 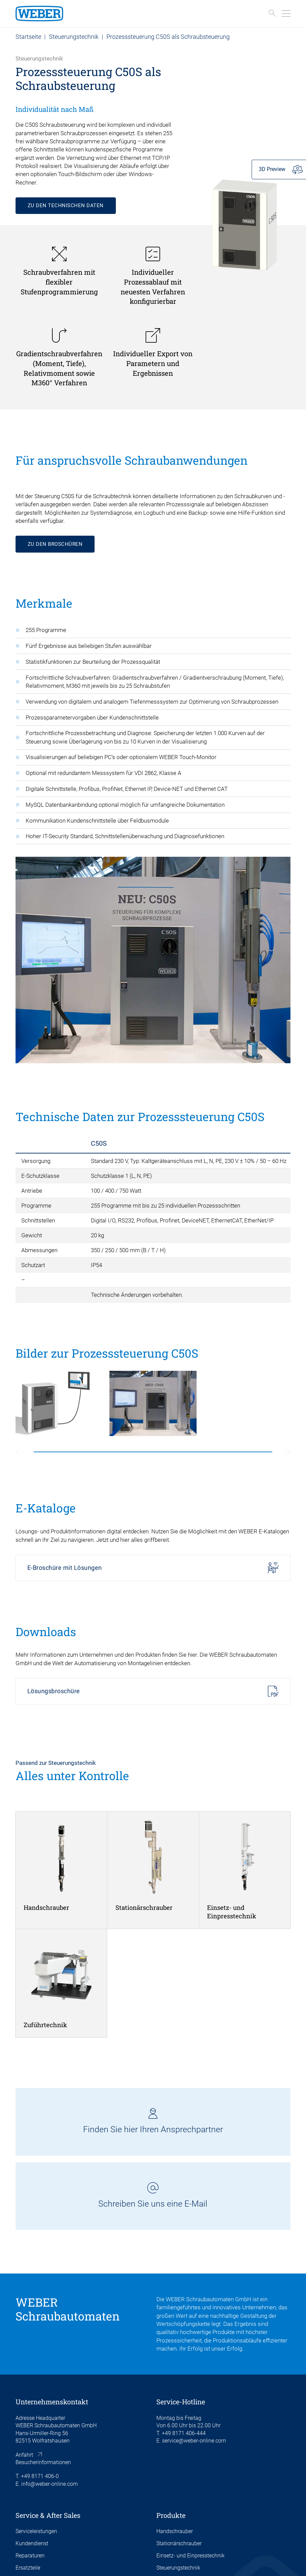 I want to click on service@weber-online.com, so click(x=194, y=2440).